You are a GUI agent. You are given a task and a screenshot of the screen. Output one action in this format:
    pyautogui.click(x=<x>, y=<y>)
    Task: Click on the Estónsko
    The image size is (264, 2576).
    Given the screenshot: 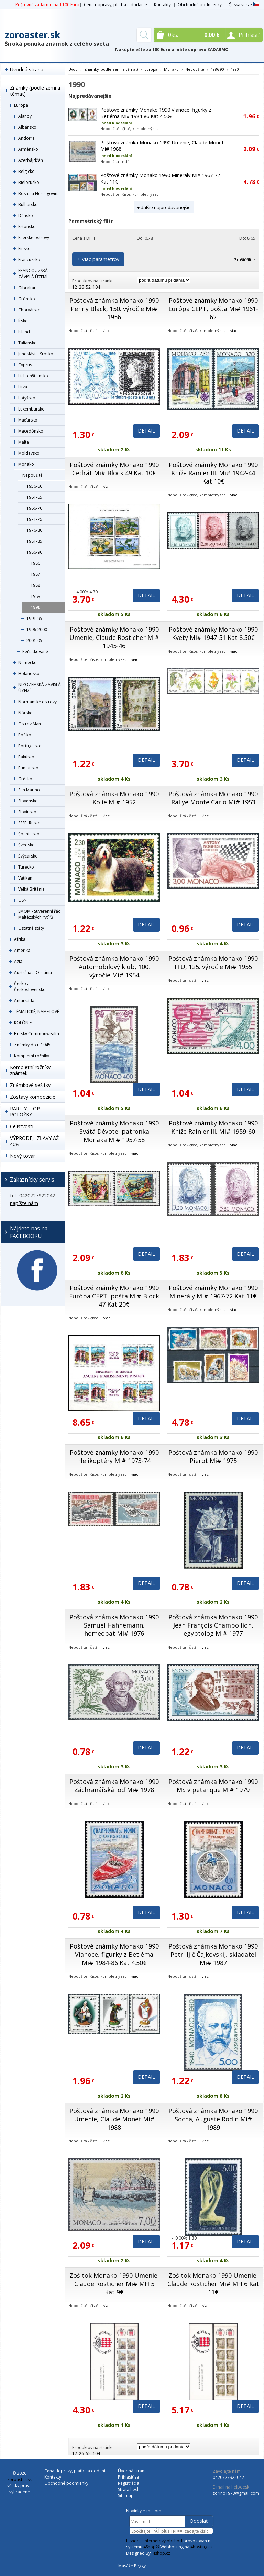 What is the action you would take?
    pyautogui.click(x=27, y=226)
    